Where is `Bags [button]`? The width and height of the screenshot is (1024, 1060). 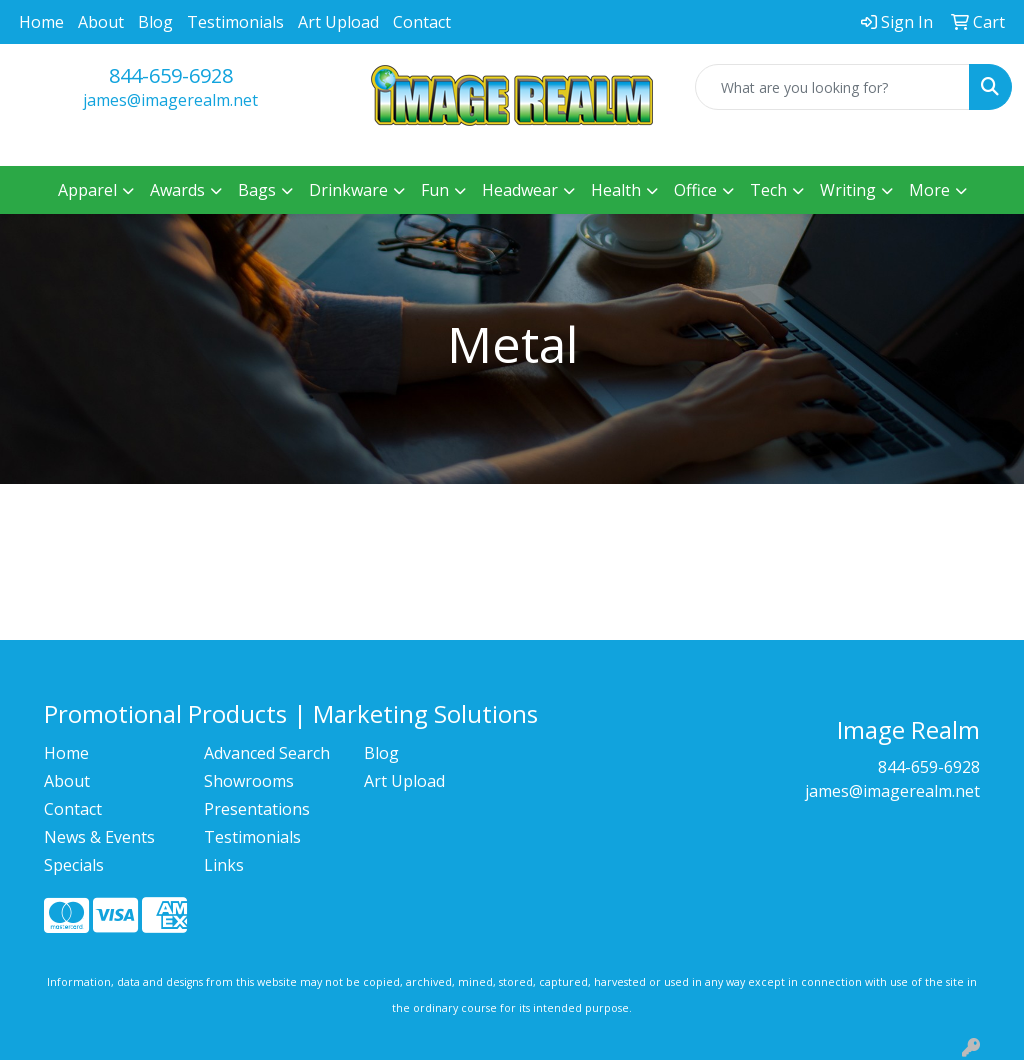 Bags [button] is located at coordinates (257, 190).